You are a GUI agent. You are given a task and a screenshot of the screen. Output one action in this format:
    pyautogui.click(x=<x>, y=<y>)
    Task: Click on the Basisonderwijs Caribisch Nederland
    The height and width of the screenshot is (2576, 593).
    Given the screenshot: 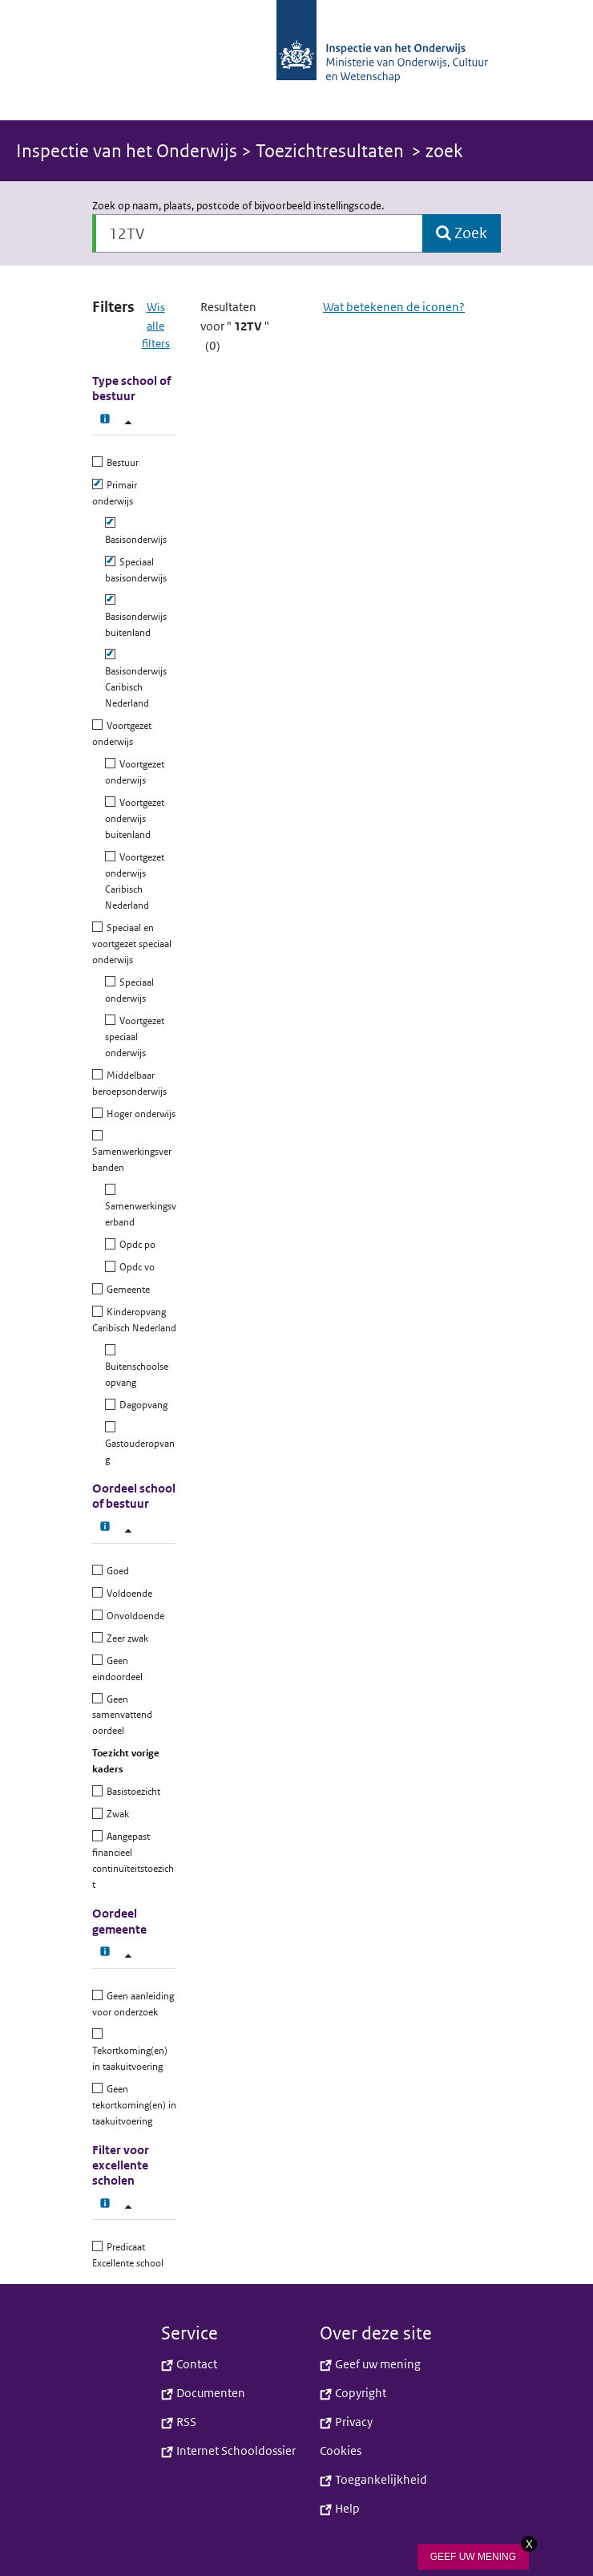 What is the action you would take?
    pyautogui.click(x=136, y=679)
    